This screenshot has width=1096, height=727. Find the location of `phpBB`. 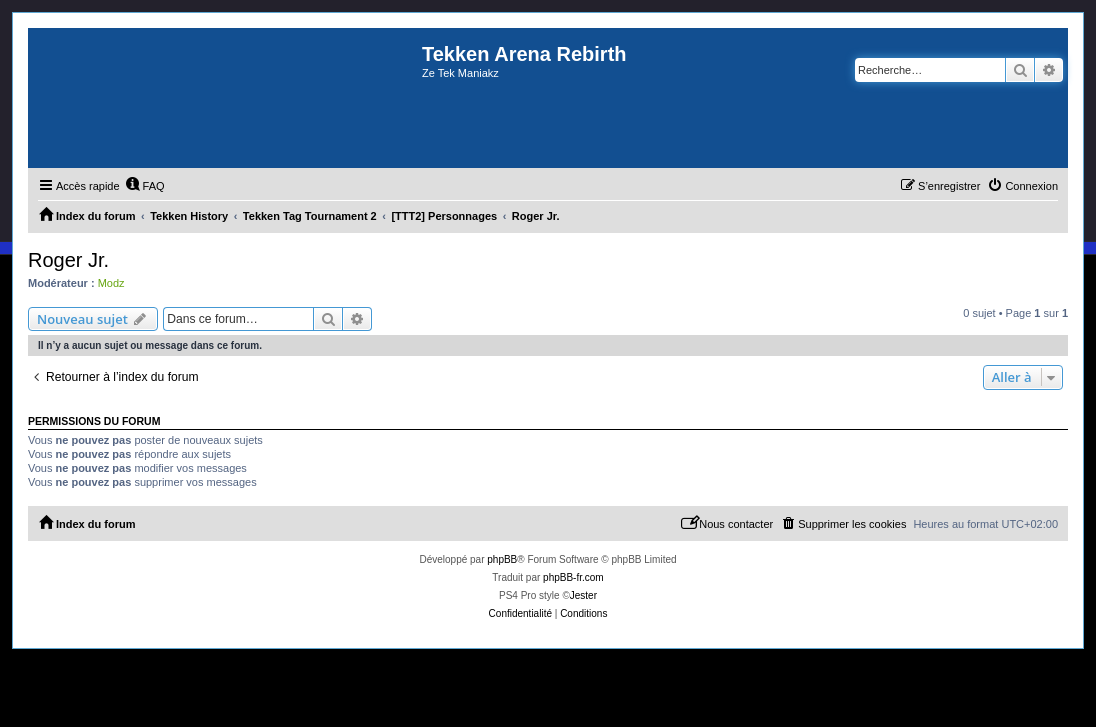

phpBB is located at coordinates (502, 559).